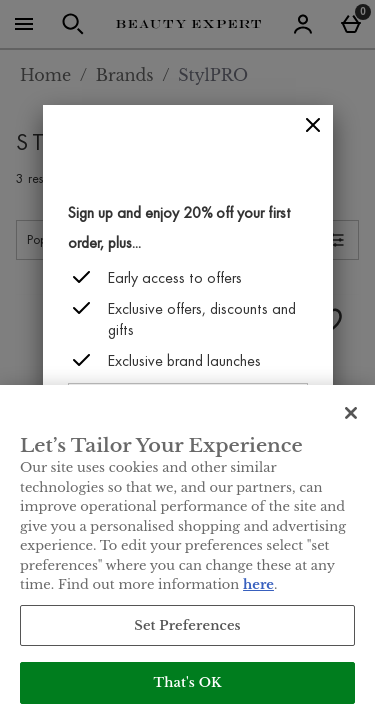 The image size is (375, 720). Describe the element at coordinates (258, 584) in the screenshot. I see `here` at that location.